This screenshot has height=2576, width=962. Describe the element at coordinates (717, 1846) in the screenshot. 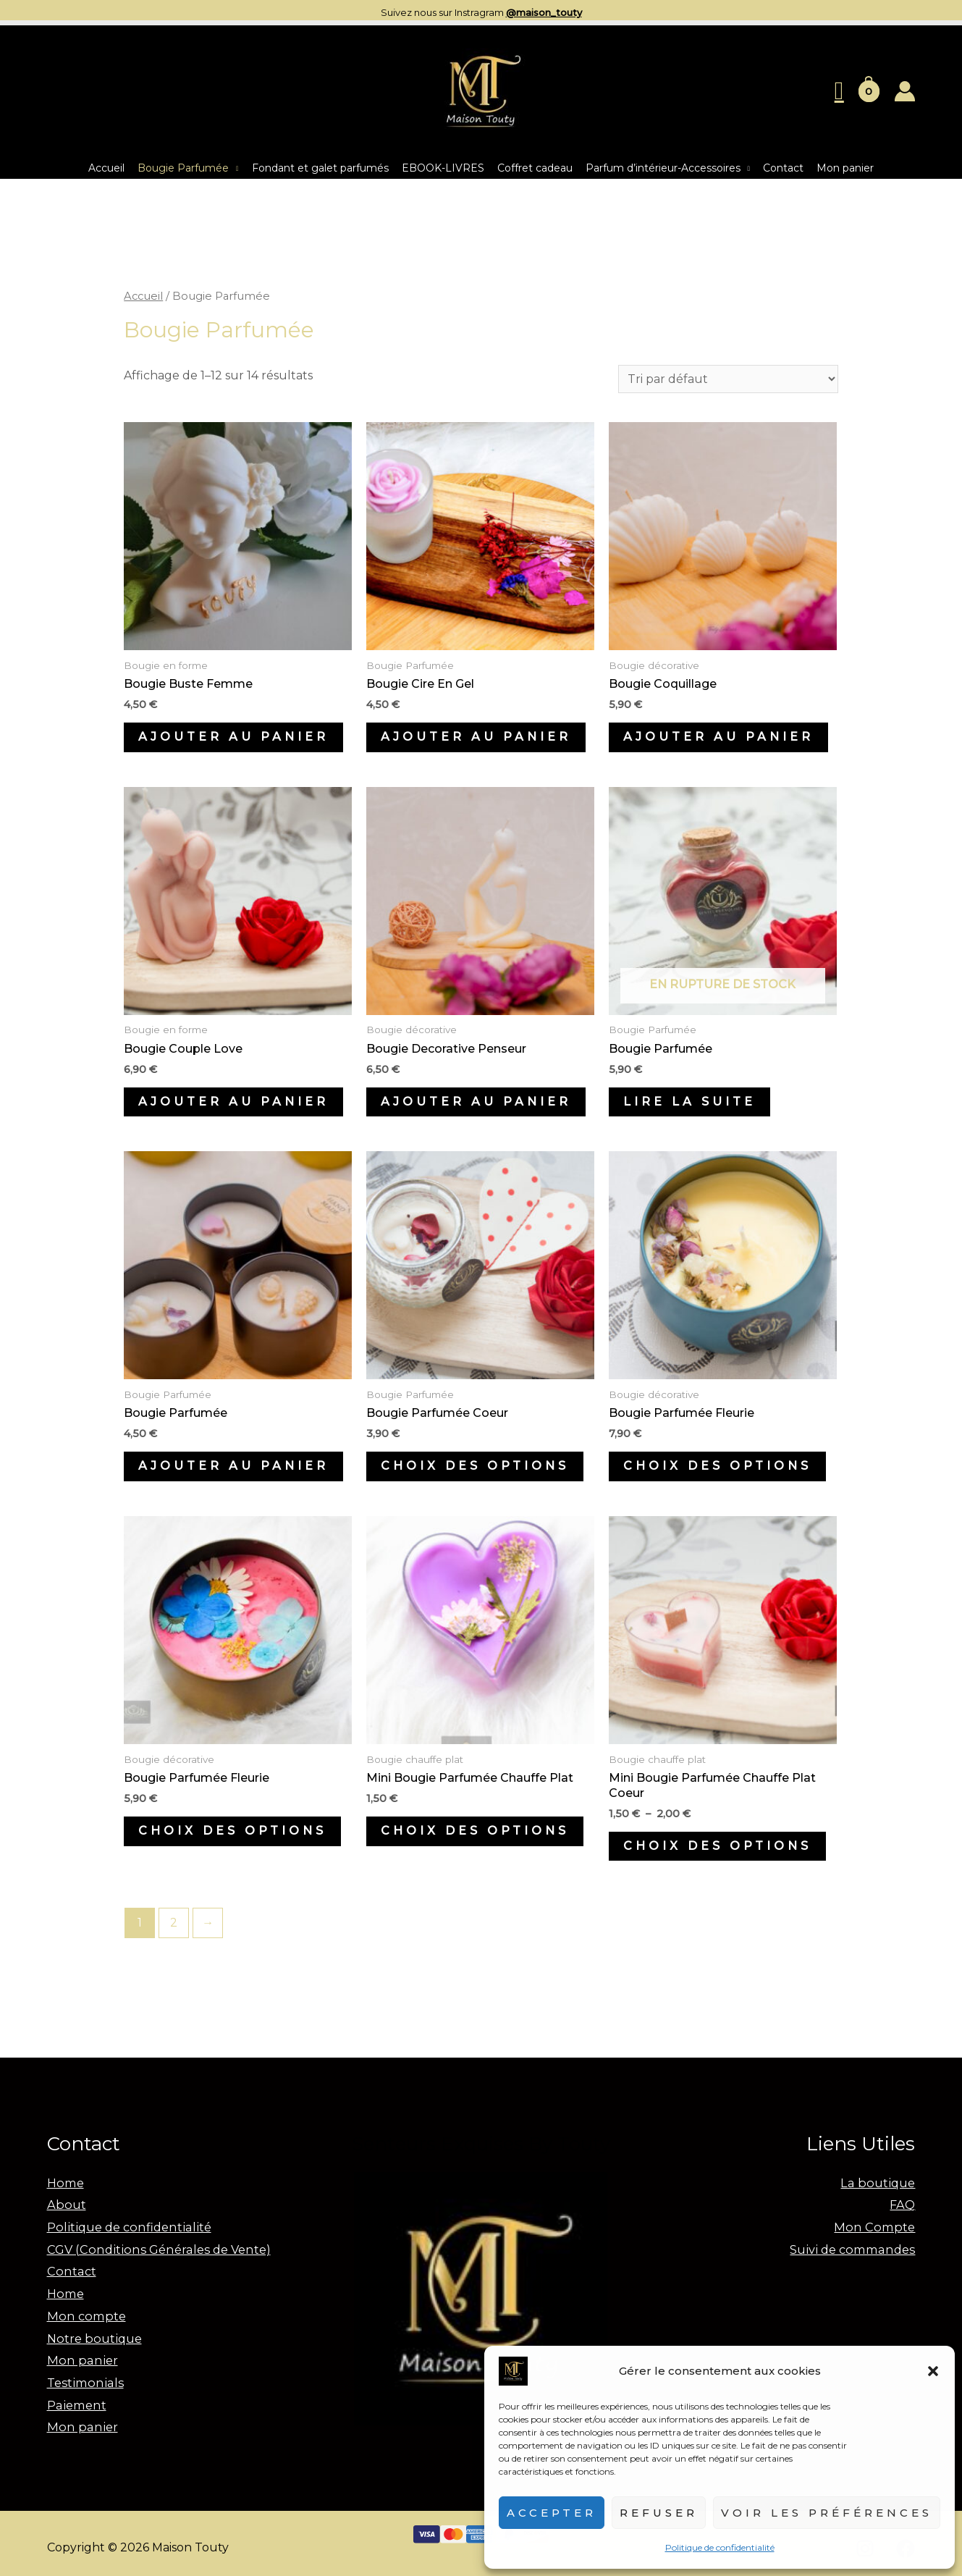

I see `Choix des options [Sélectionner les options pour “Mini bougie parfumée chauffe plat coeur”]` at that location.